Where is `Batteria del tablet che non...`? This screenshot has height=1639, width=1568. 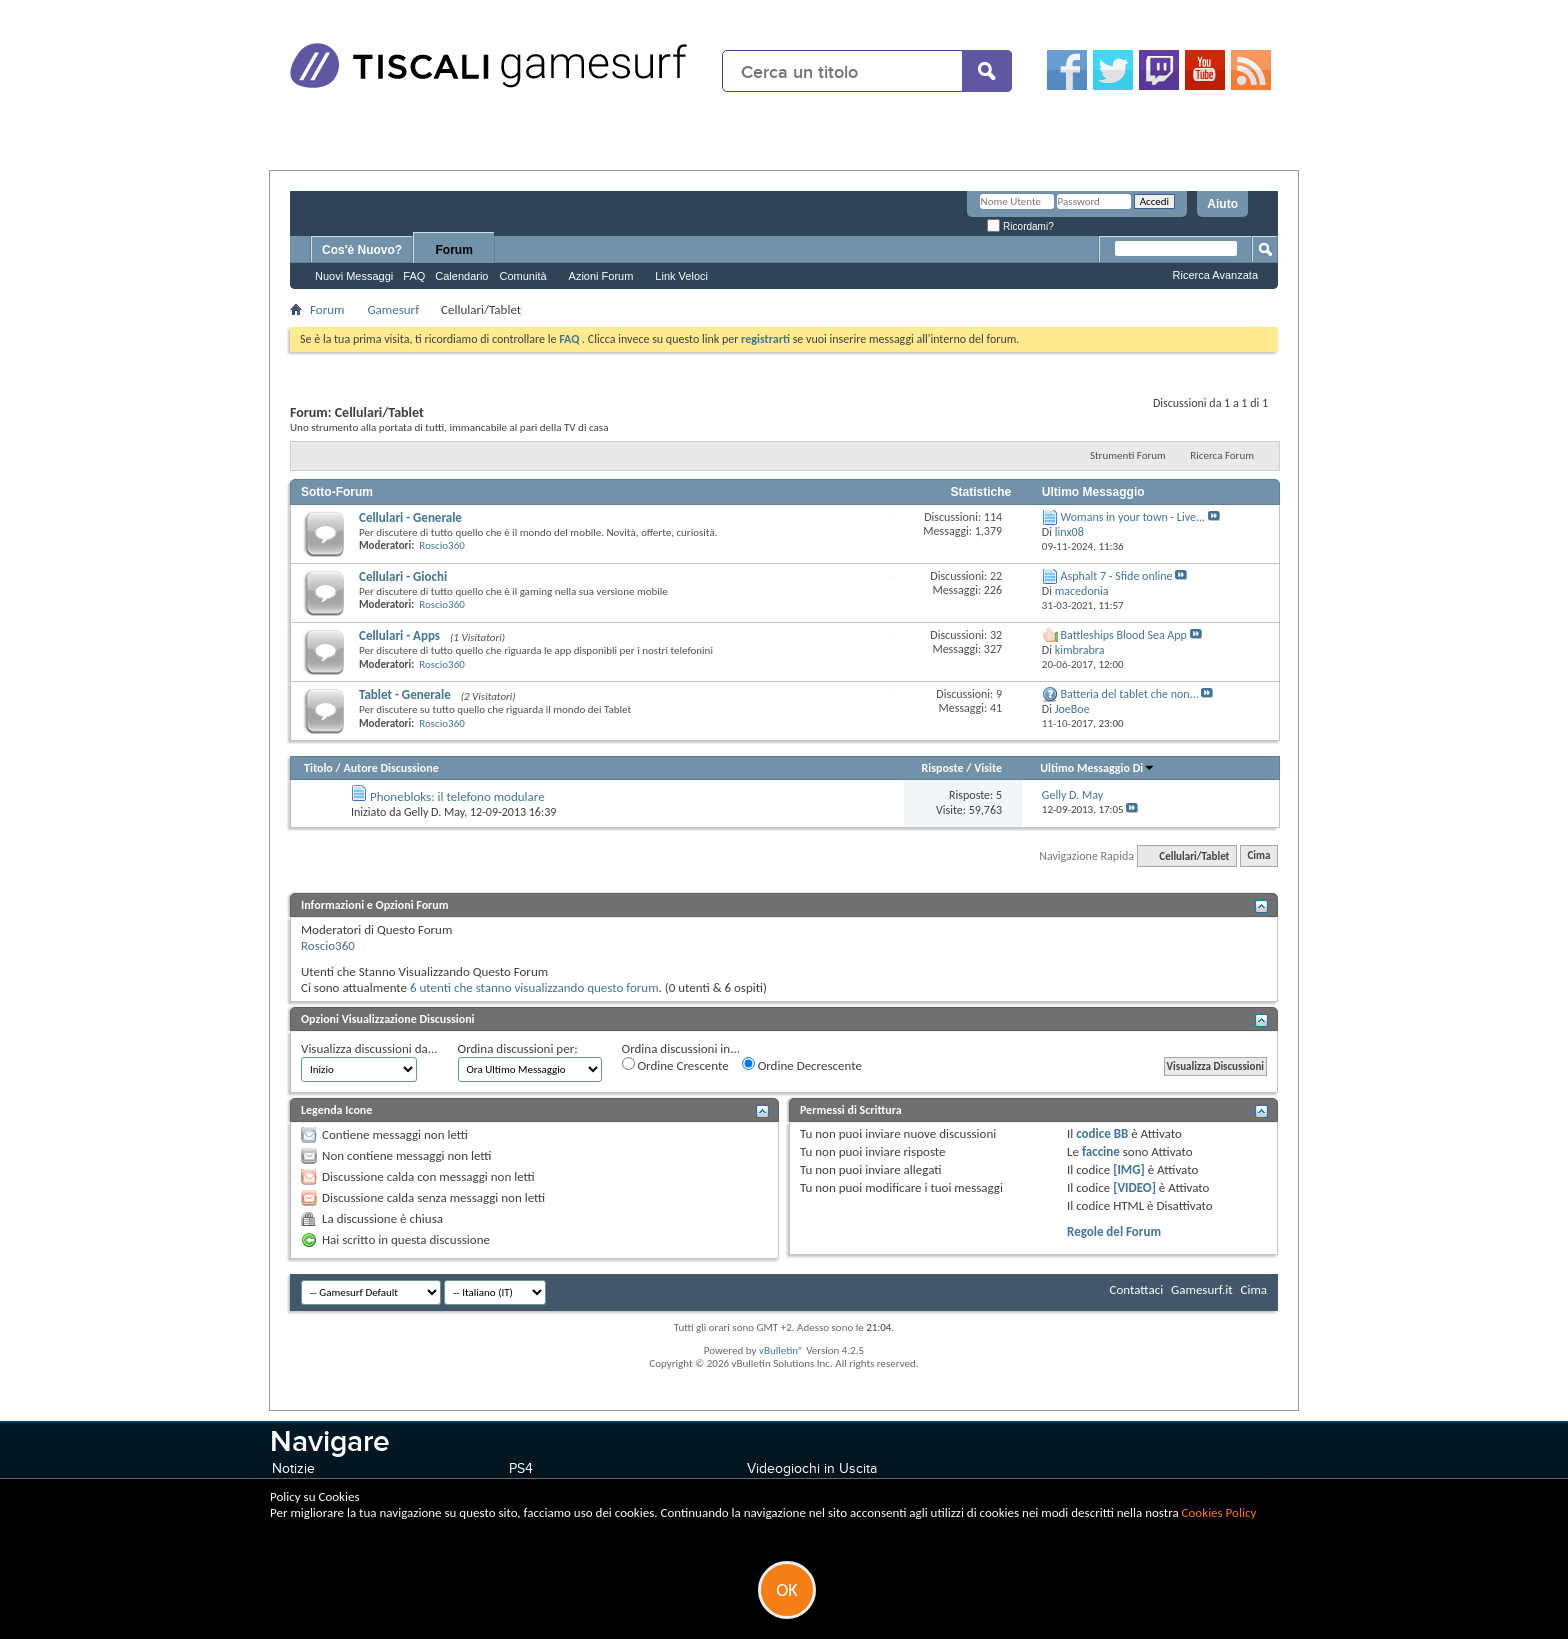 Batteria del tablet che non... is located at coordinates (1130, 694).